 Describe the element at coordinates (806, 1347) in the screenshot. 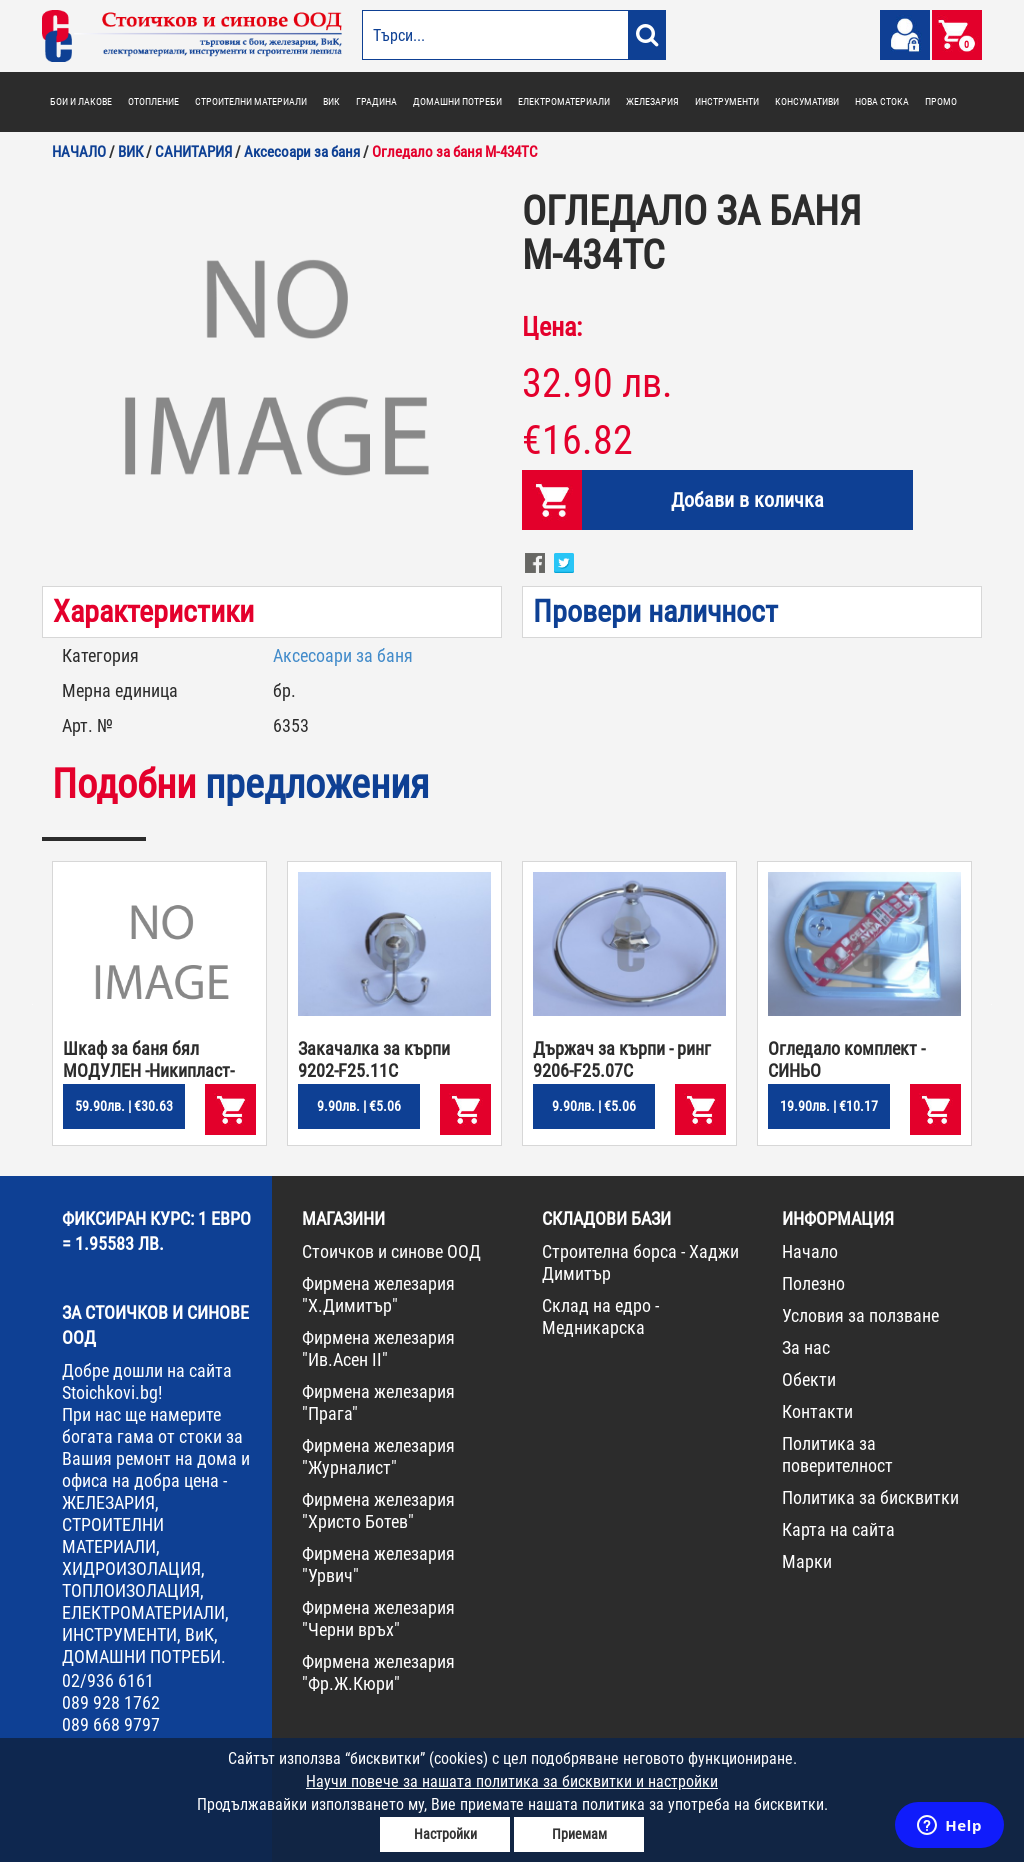

I see `За нас` at that location.